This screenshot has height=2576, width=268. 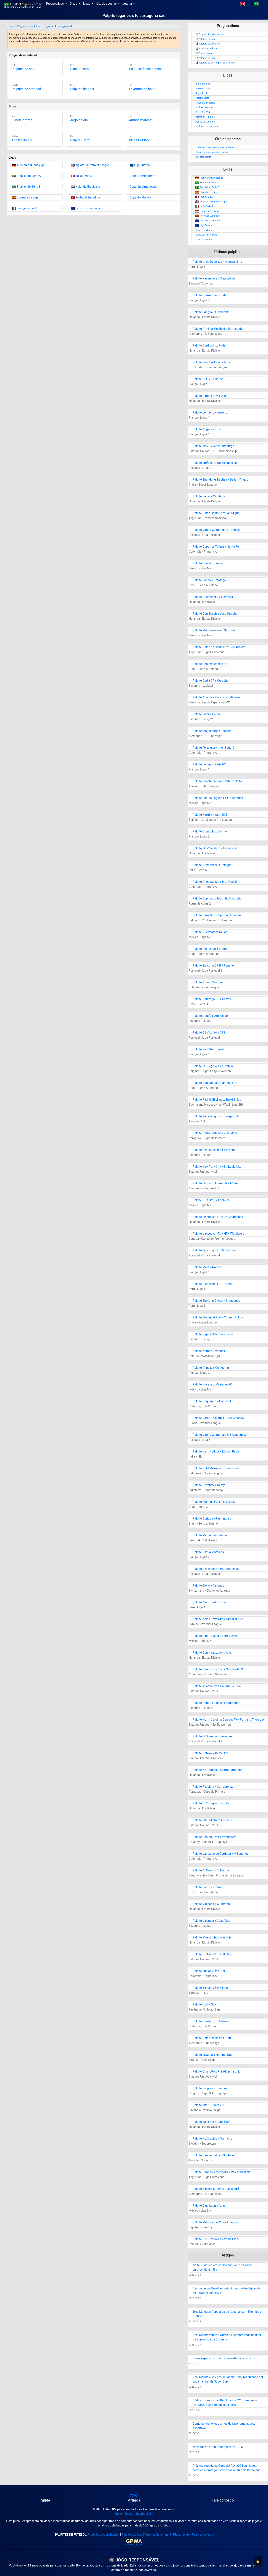 What do you see at coordinates (212, 1284) in the screenshot?
I see `Palpite Cienciano x AD Tarma` at bounding box center [212, 1284].